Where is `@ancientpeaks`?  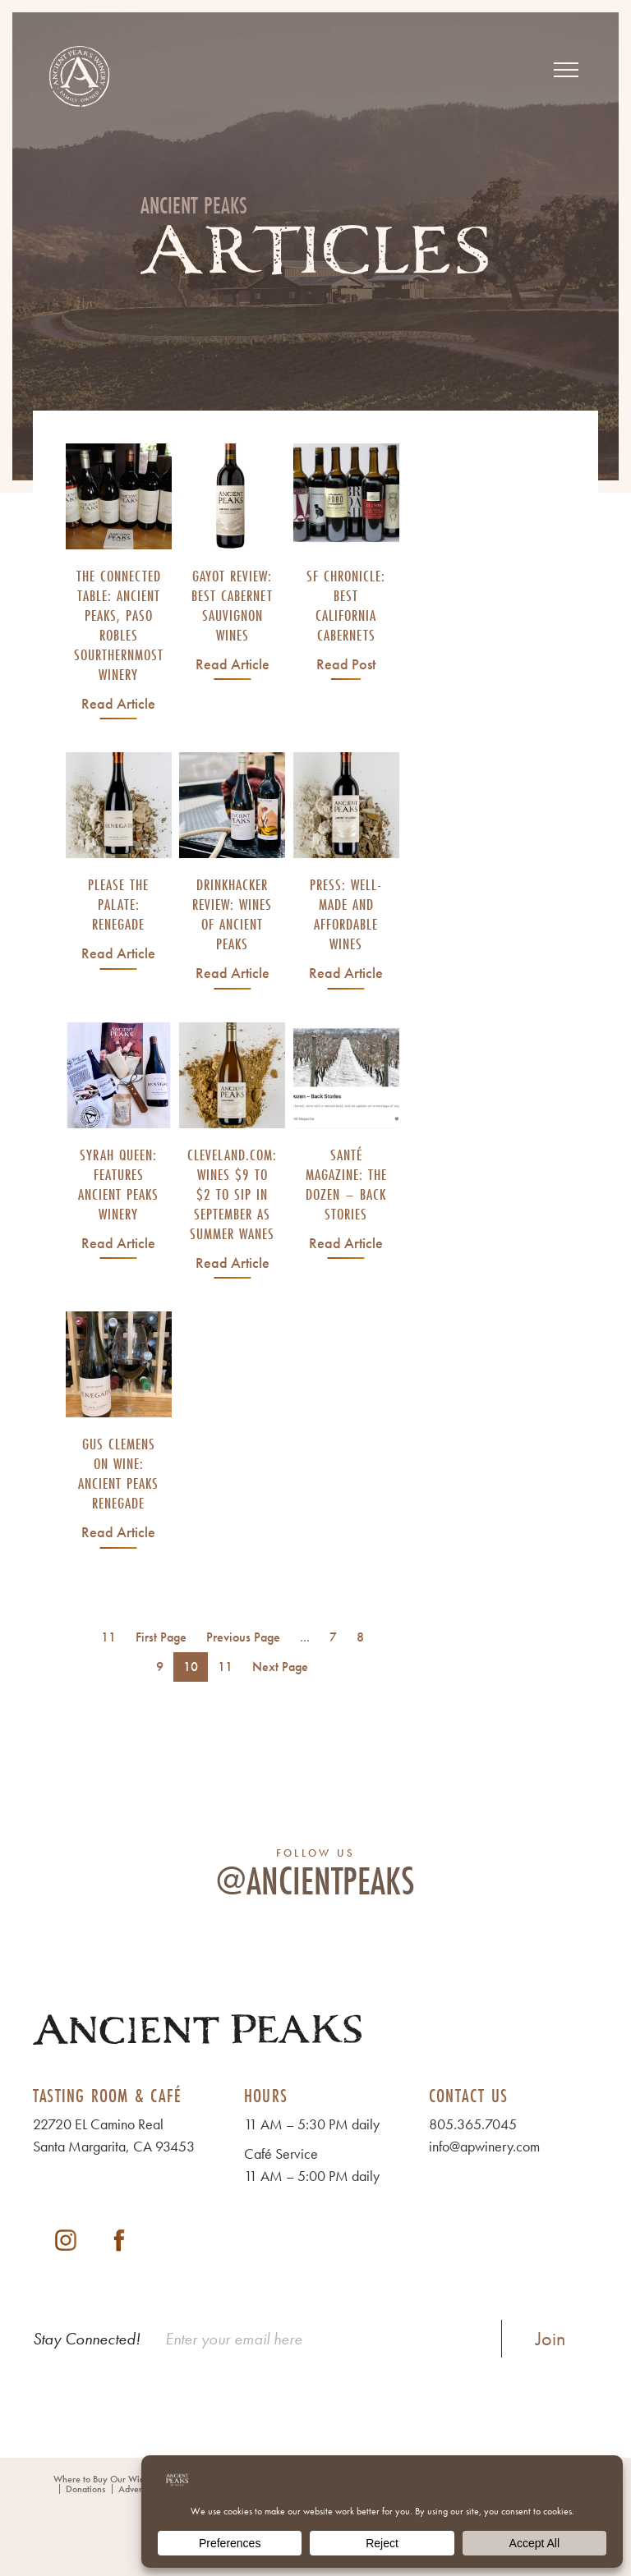
@ancientpeaks is located at coordinates (315, 1880).